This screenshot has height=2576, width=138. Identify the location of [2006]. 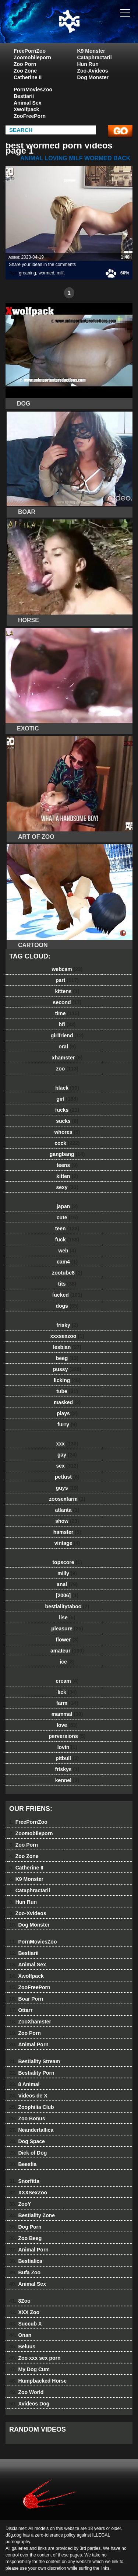
(67, 1595).